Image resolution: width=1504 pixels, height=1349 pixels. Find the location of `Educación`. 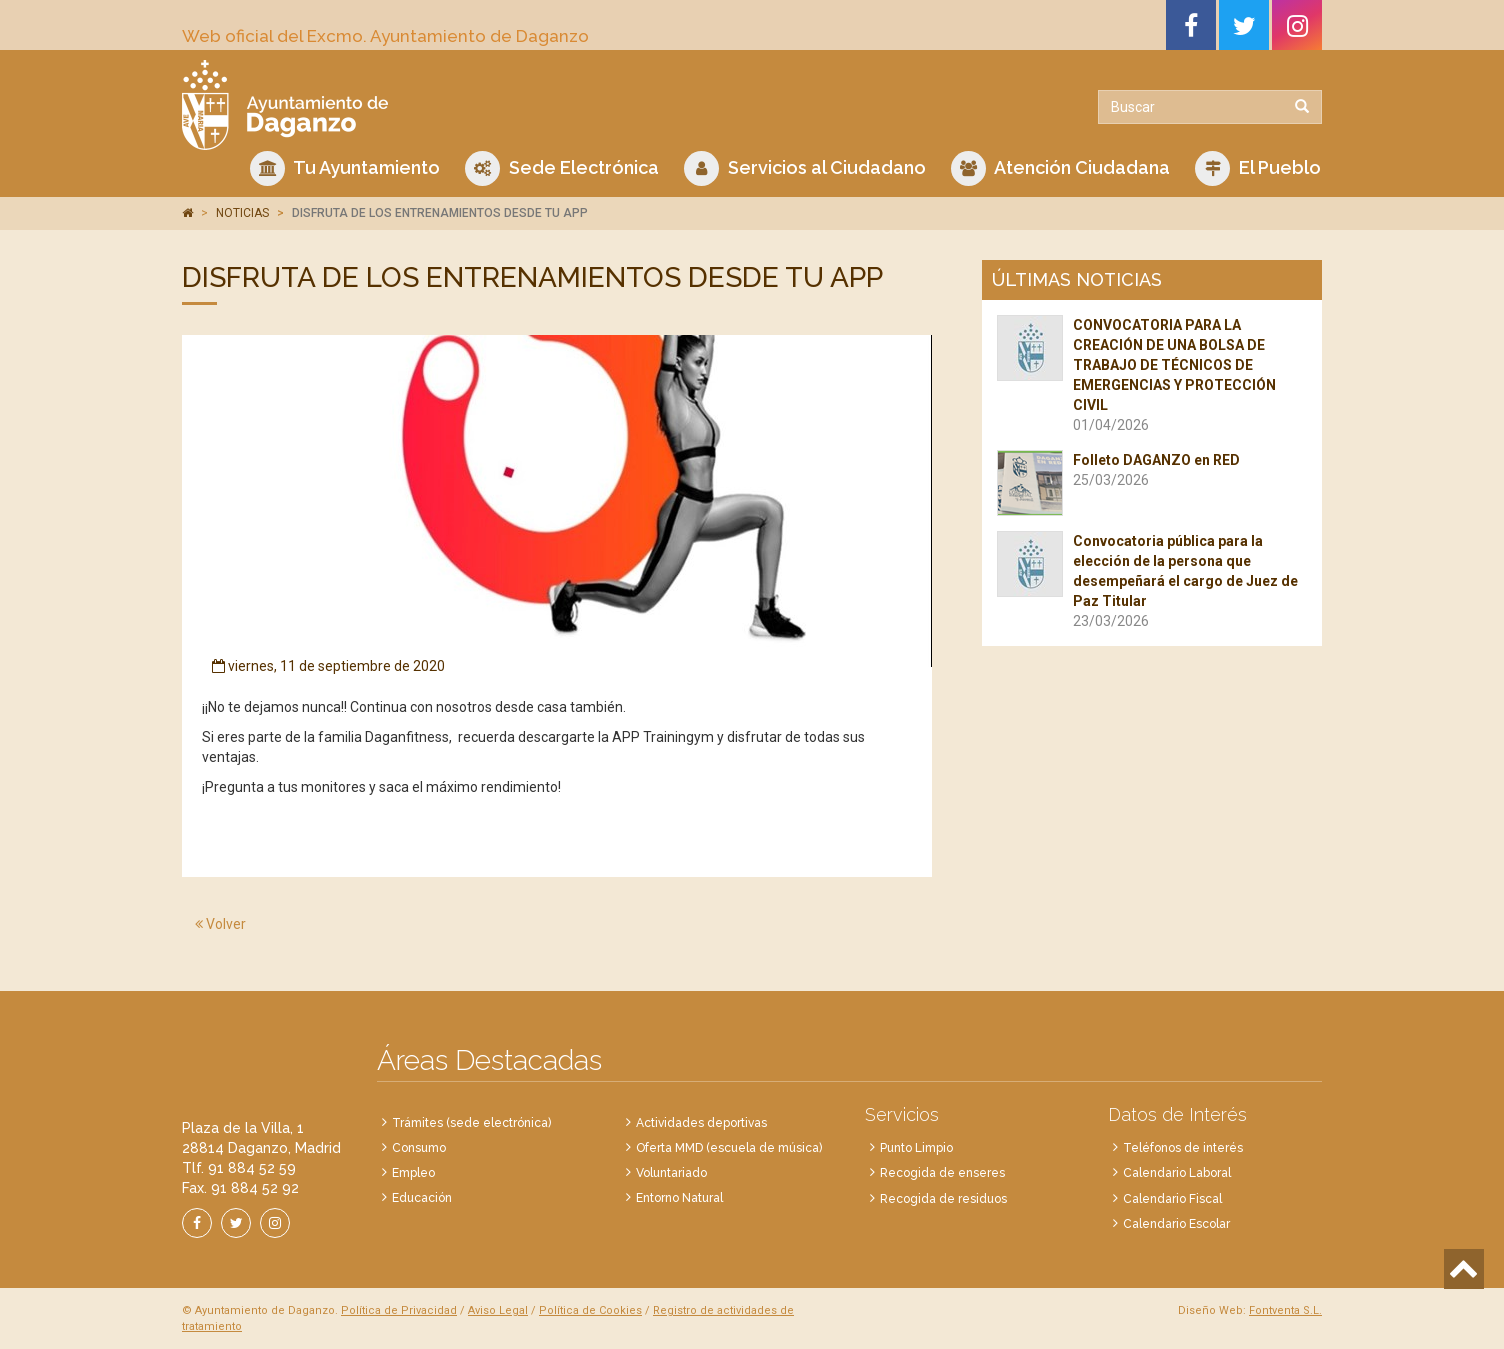

Educación is located at coordinates (422, 1198).